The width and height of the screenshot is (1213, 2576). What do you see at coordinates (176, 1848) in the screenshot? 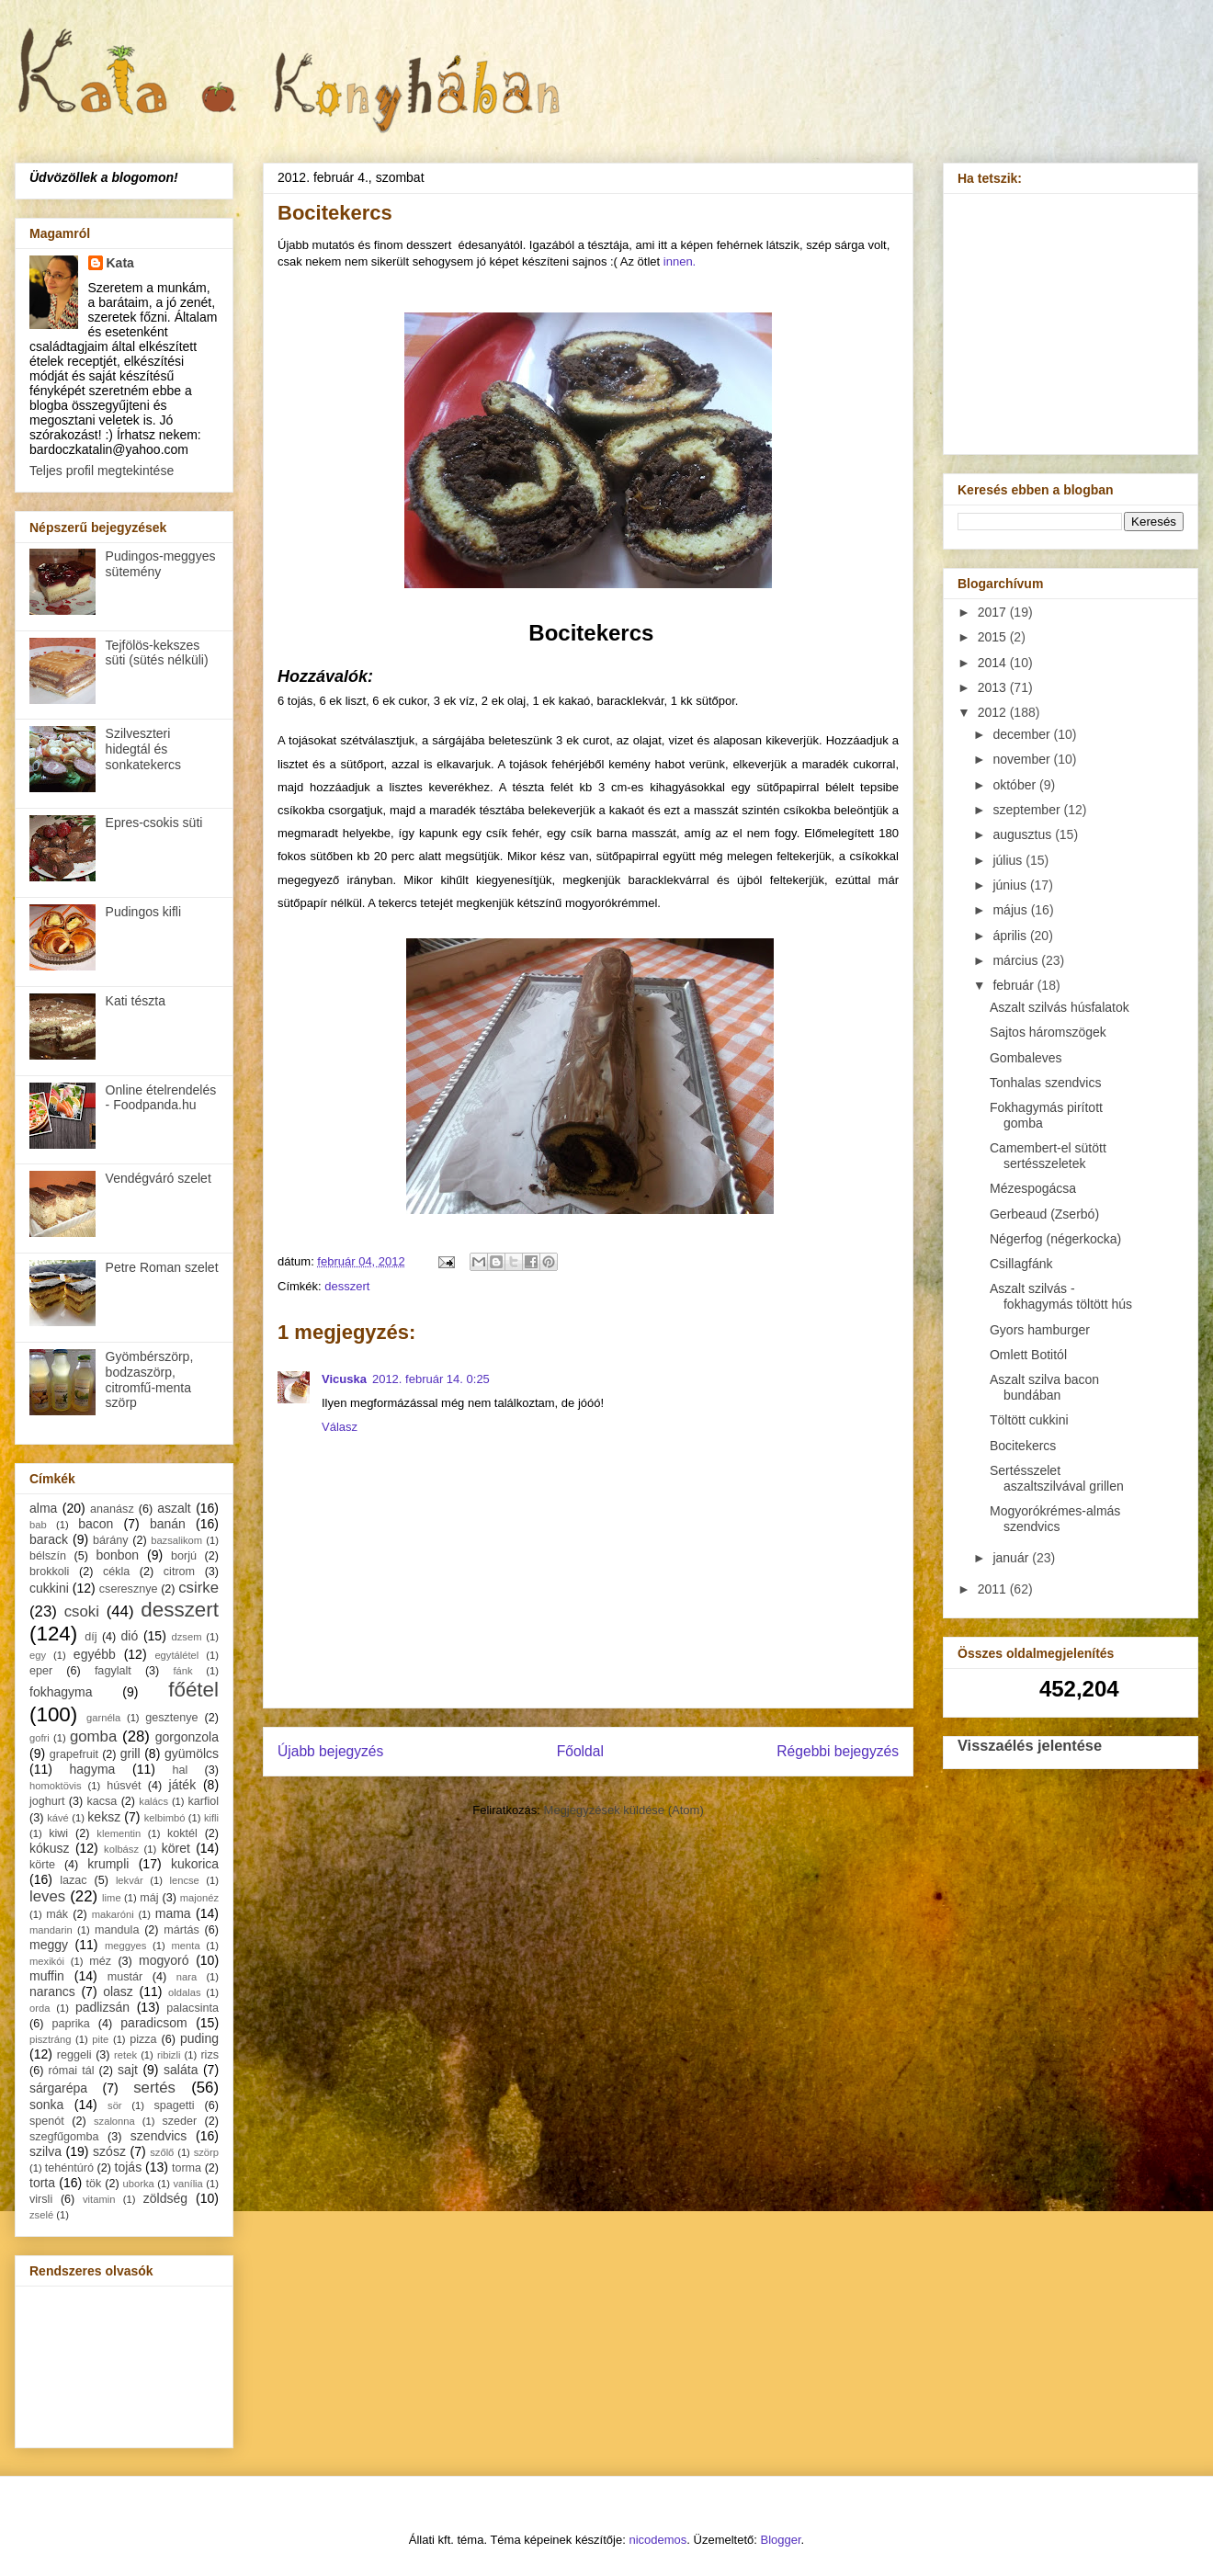
I see `köret` at bounding box center [176, 1848].